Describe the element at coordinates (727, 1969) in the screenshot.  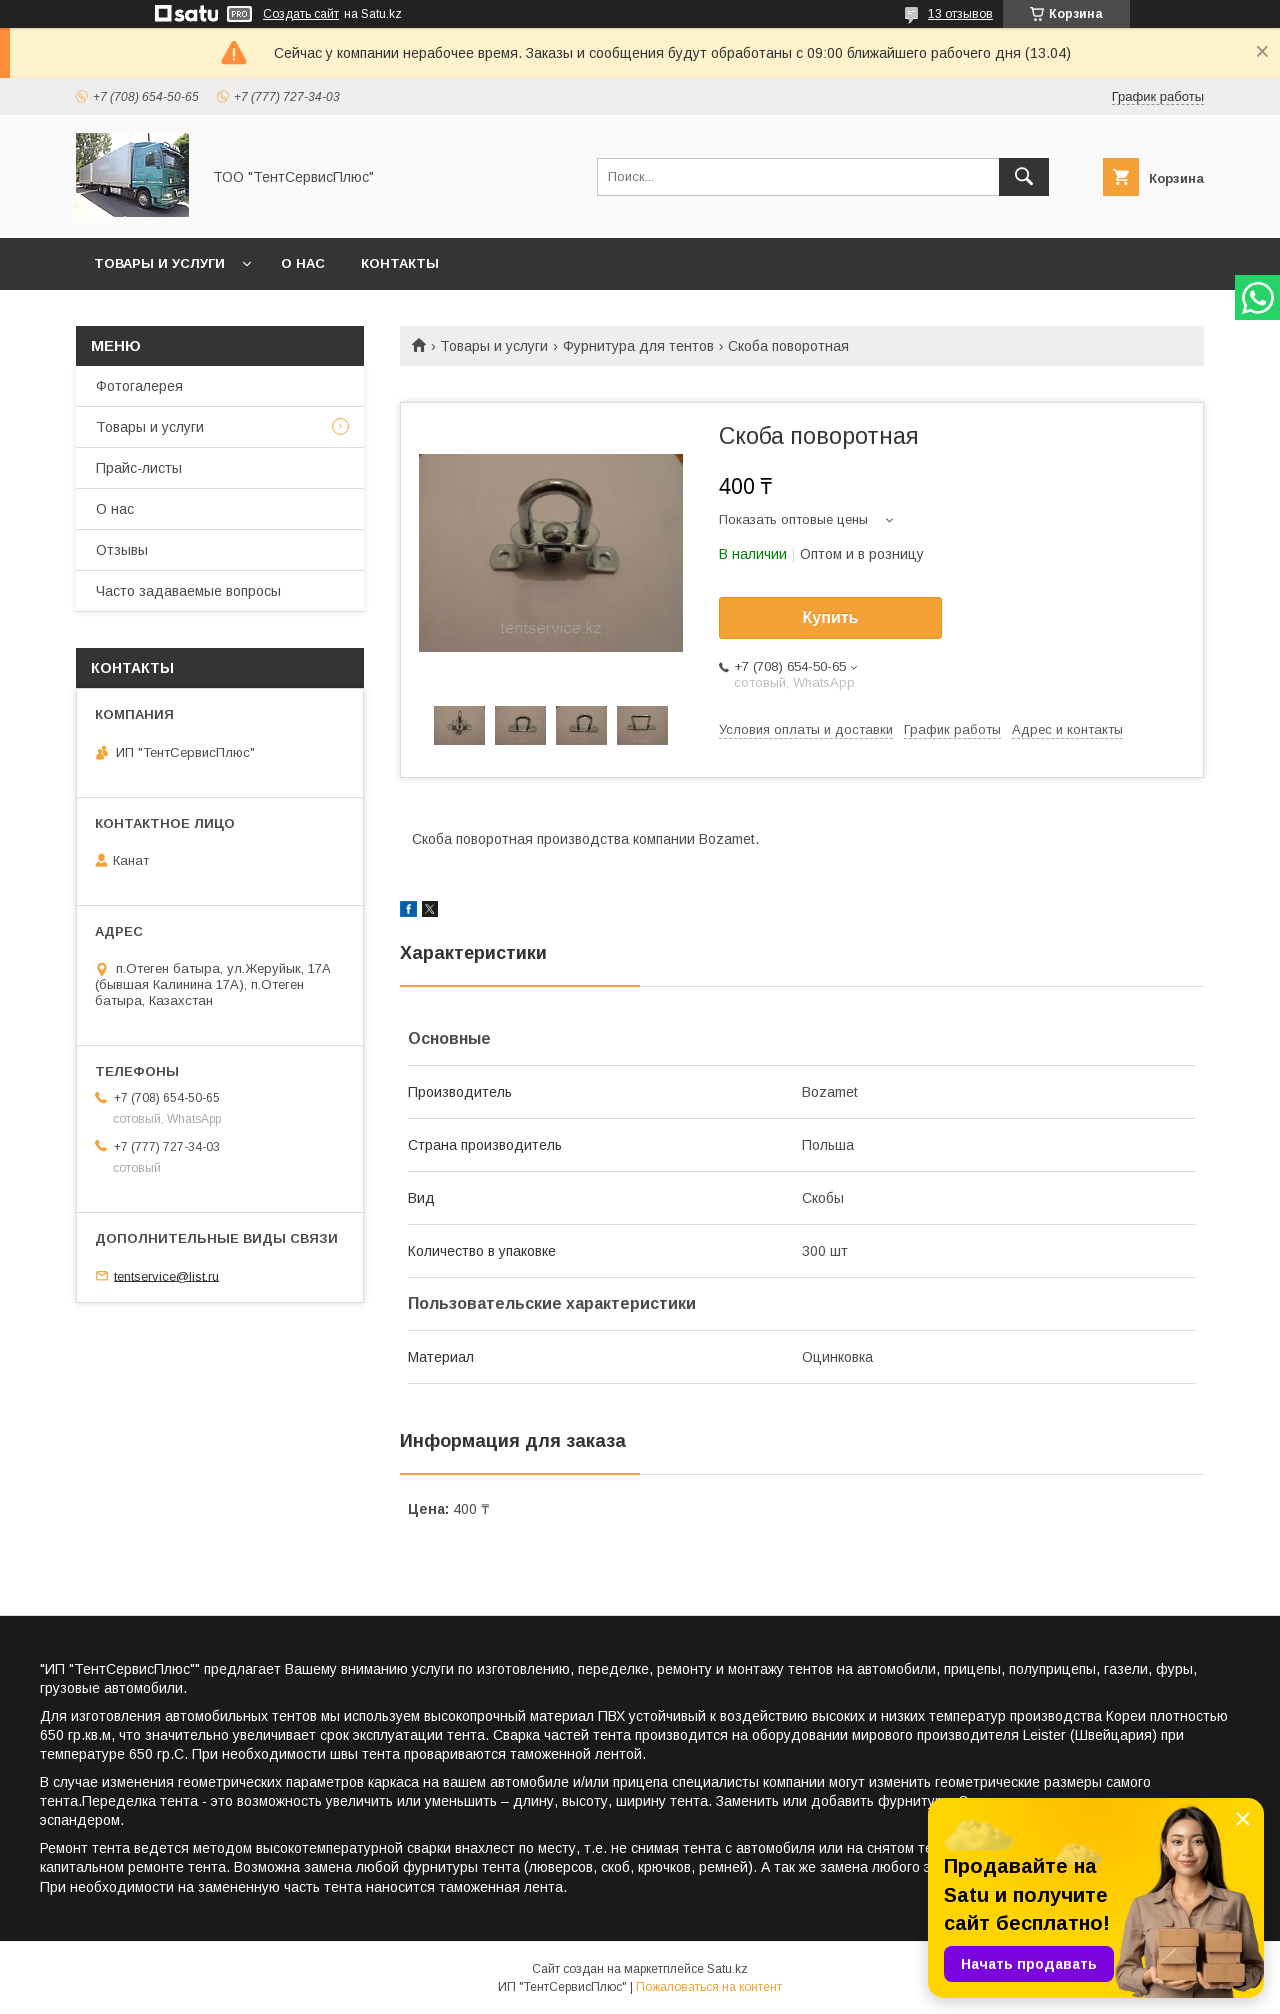
I see `Satu.kz` at that location.